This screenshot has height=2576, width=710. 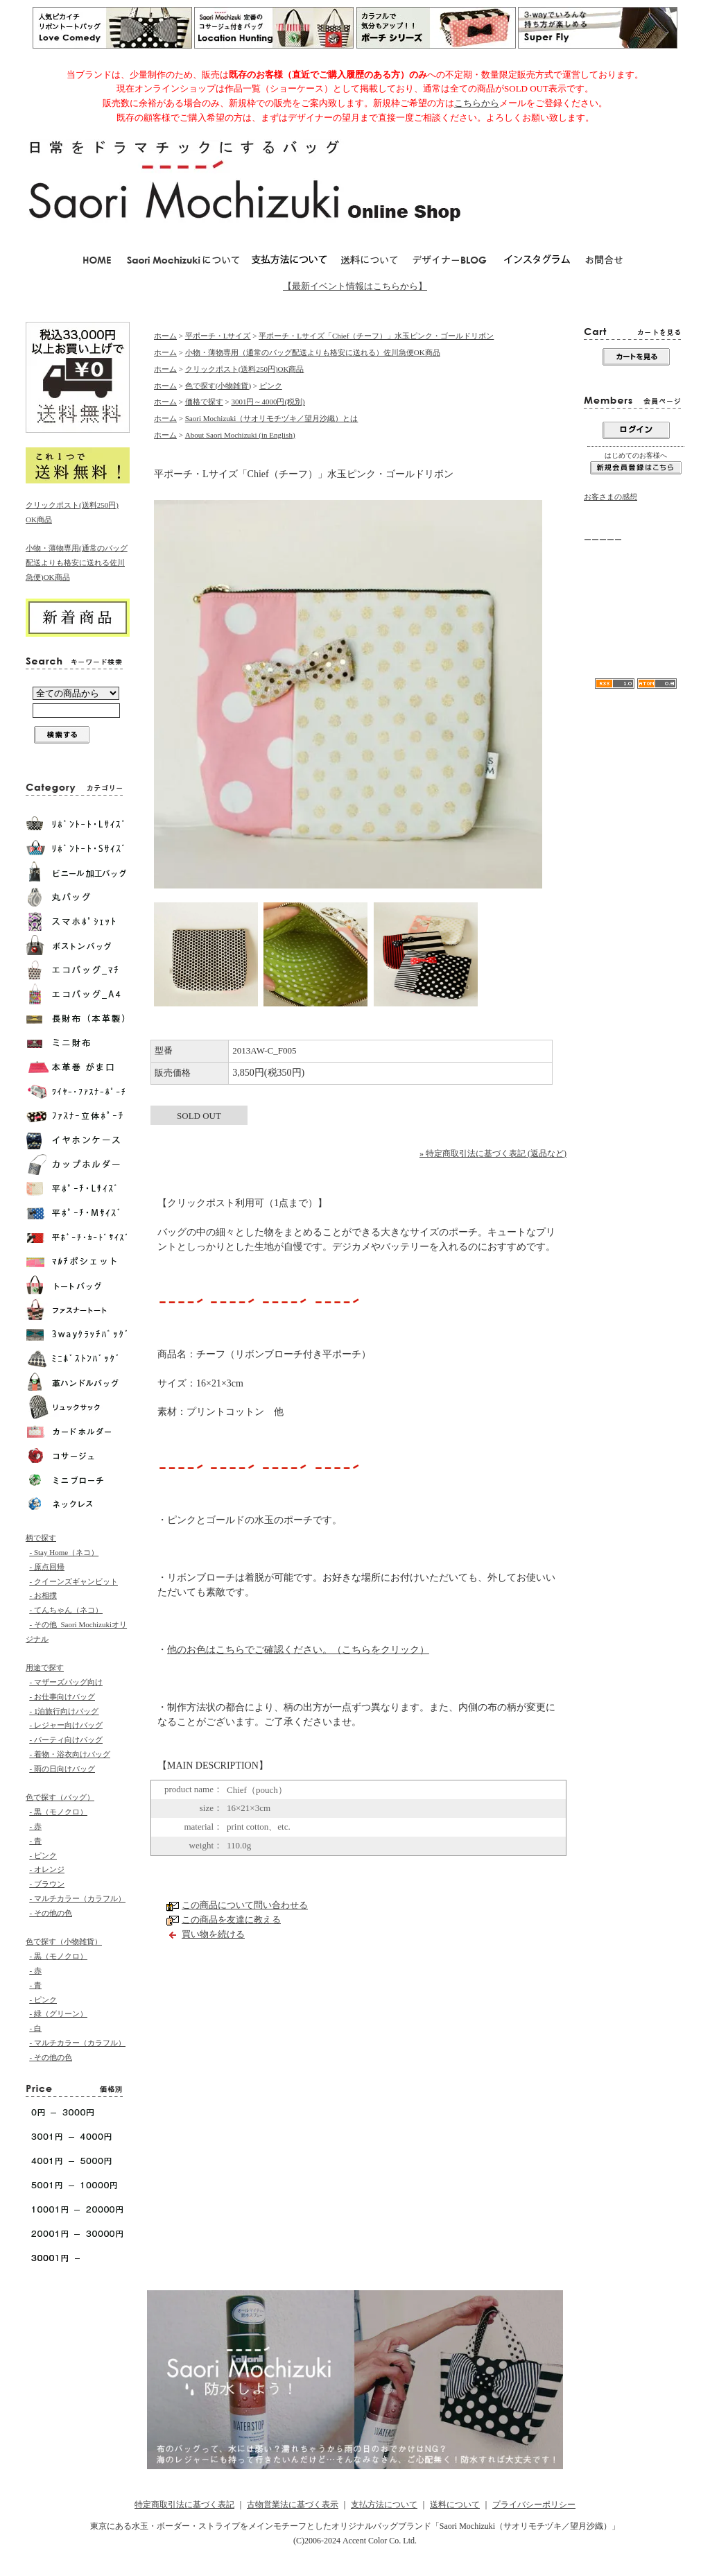 What do you see at coordinates (376, 336) in the screenshot?
I see `平ポーチ・Lサイズ「Chief（チーフ）」水玉ピンク・ゴールドリボン` at bounding box center [376, 336].